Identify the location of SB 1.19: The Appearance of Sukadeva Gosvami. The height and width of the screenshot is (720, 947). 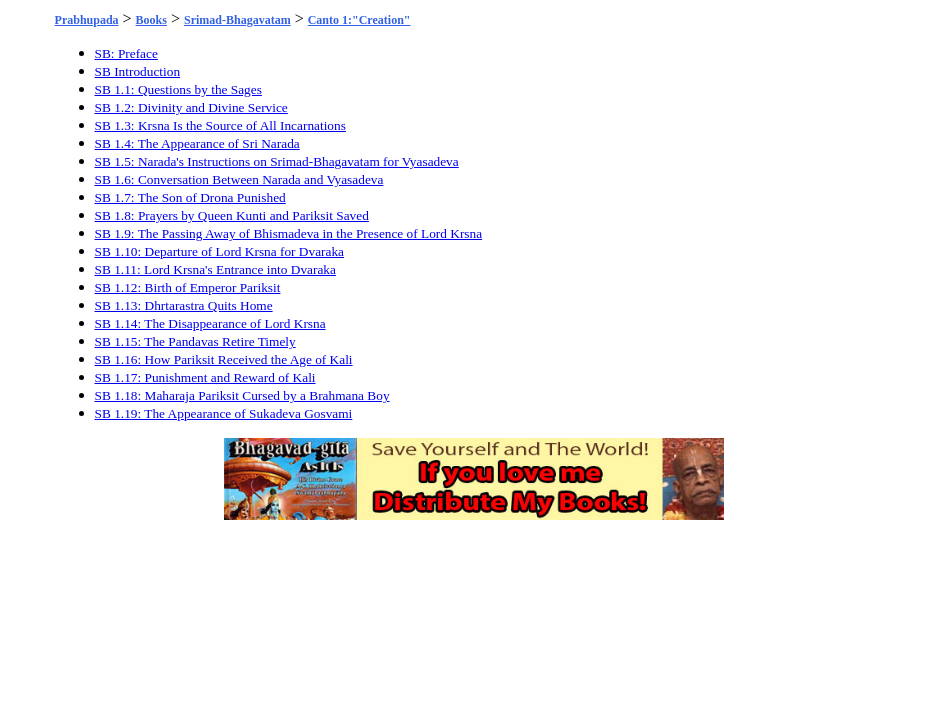
(224, 413).